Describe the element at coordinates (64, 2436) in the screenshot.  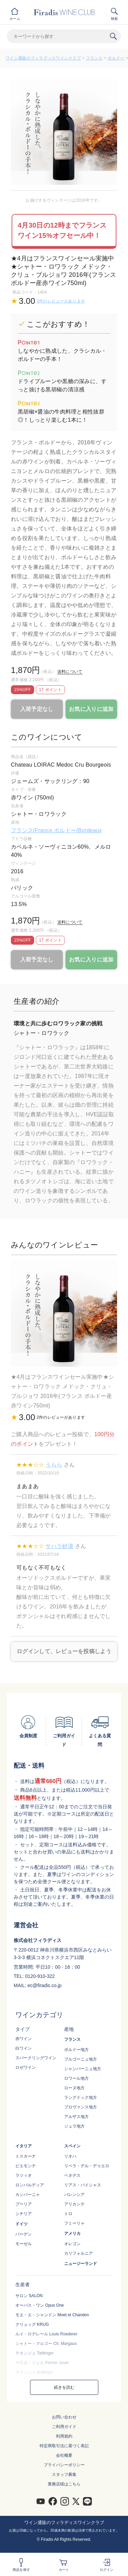
I see `利用規約` at that location.